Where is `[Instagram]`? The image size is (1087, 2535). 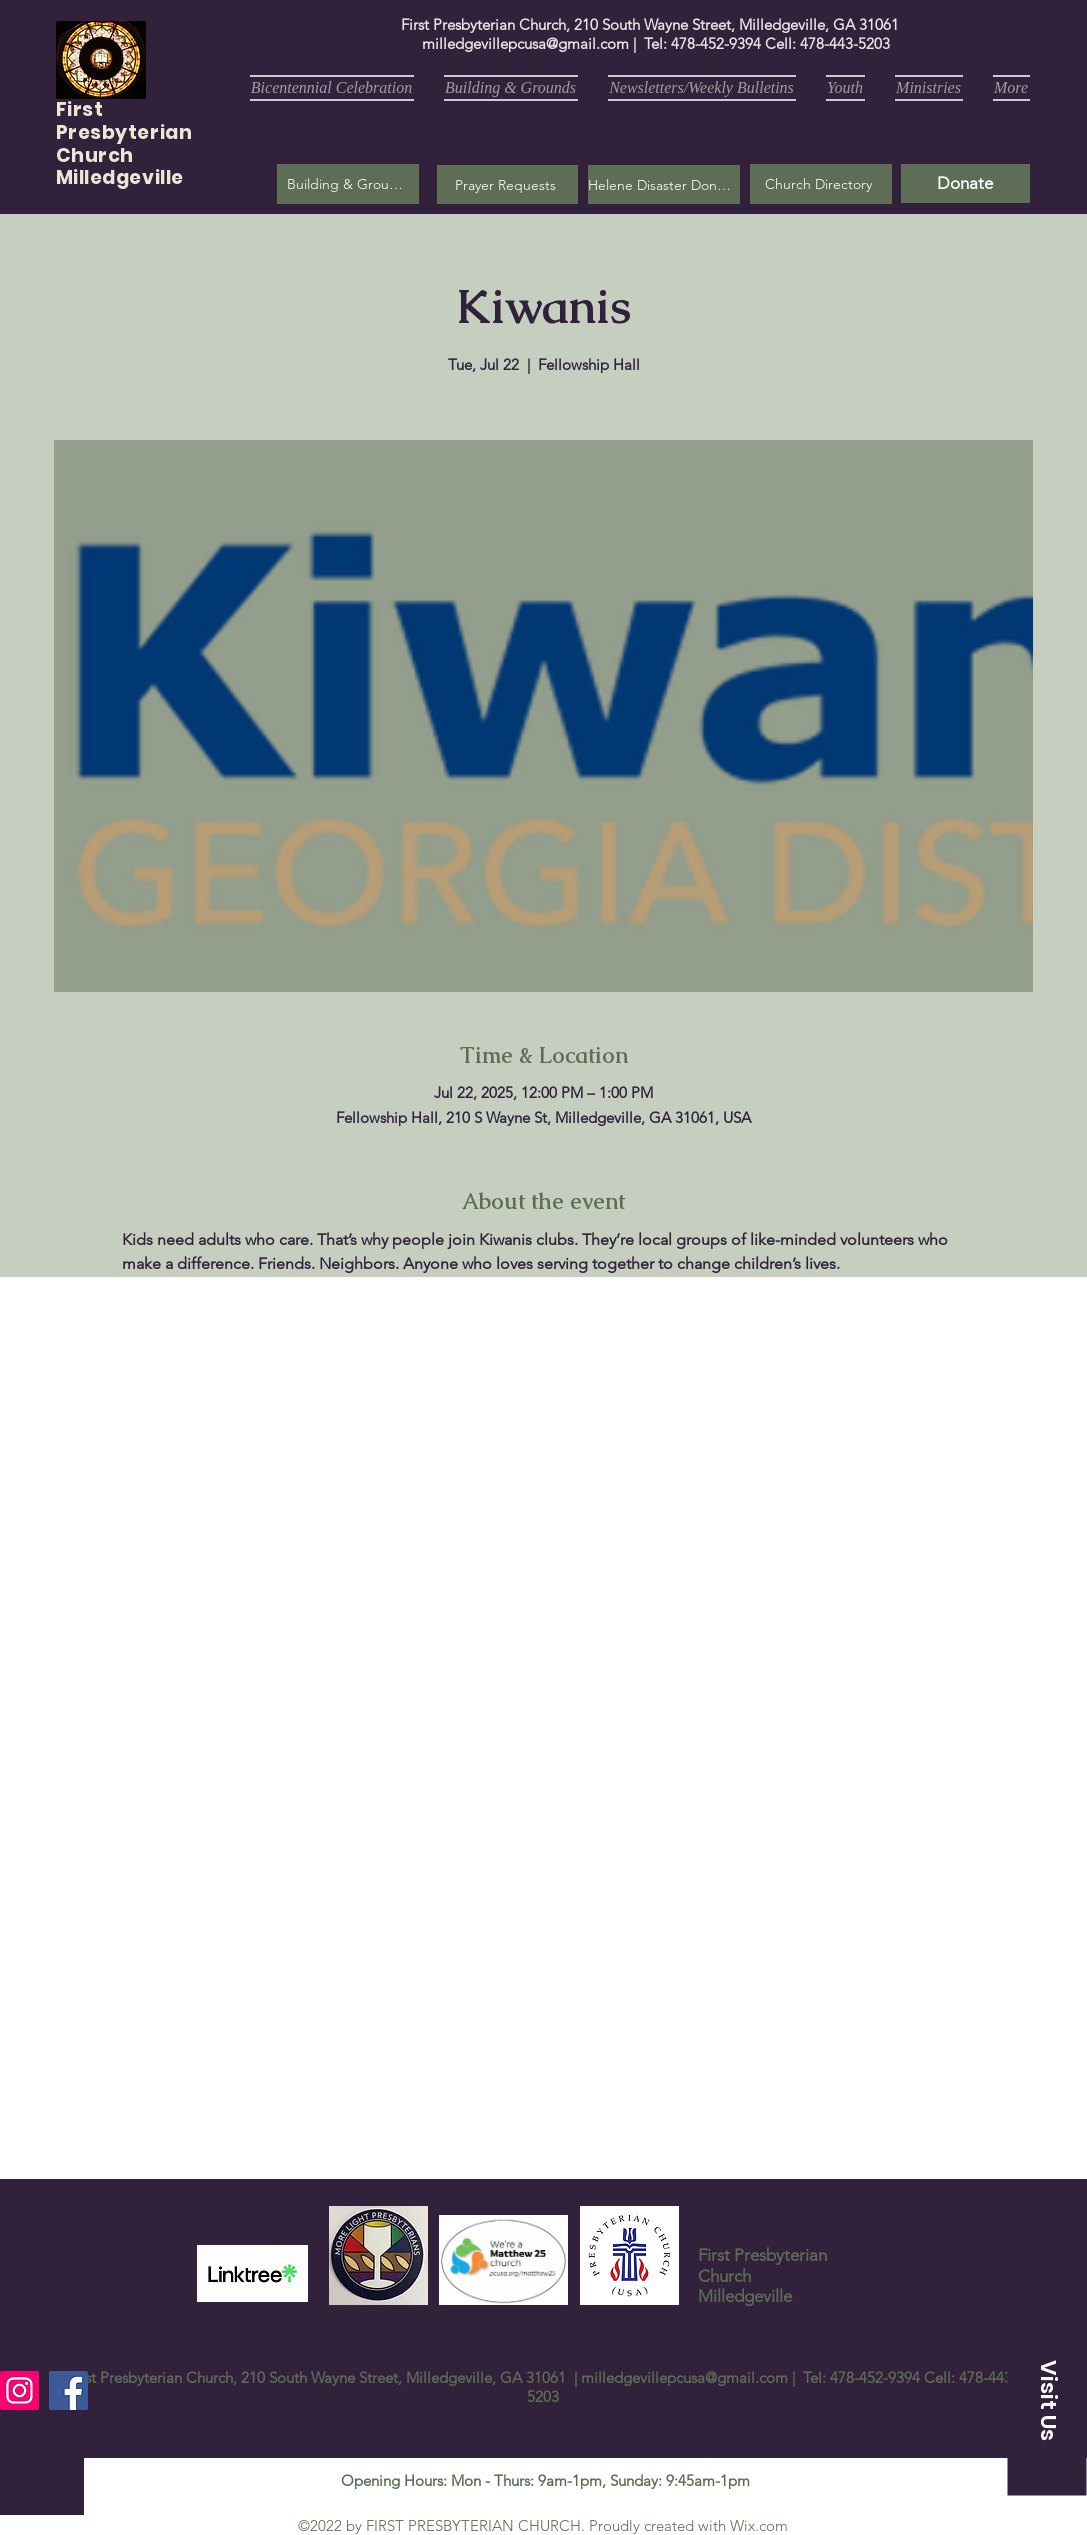
[Instagram] is located at coordinates (19, 2390).